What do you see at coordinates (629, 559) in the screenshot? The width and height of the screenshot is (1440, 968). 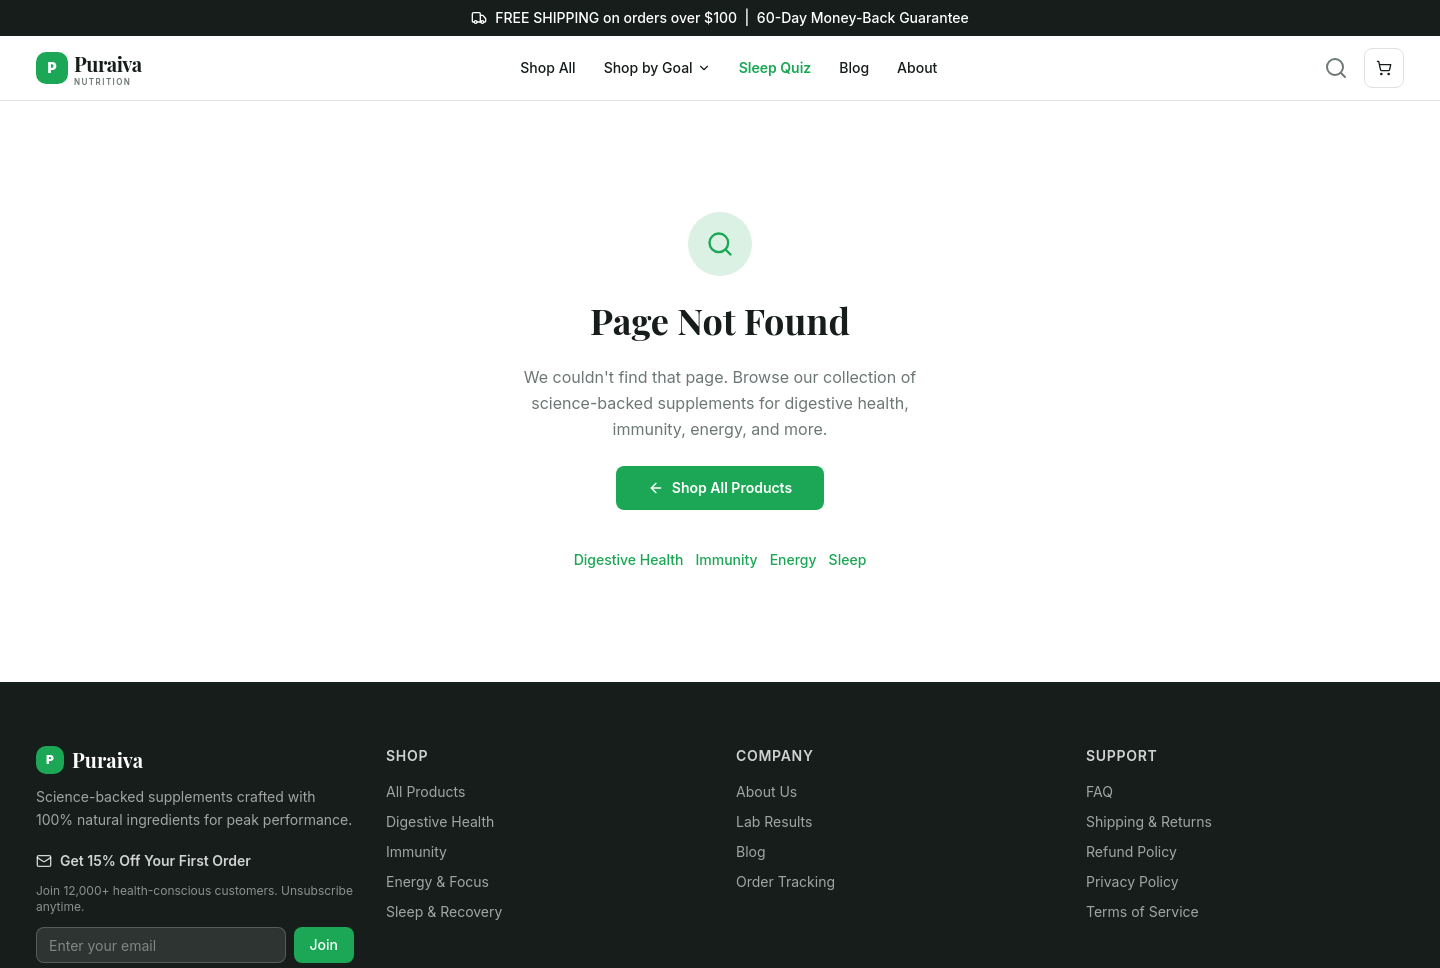 I see `Digestive Health` at bounding box center [629, 559].